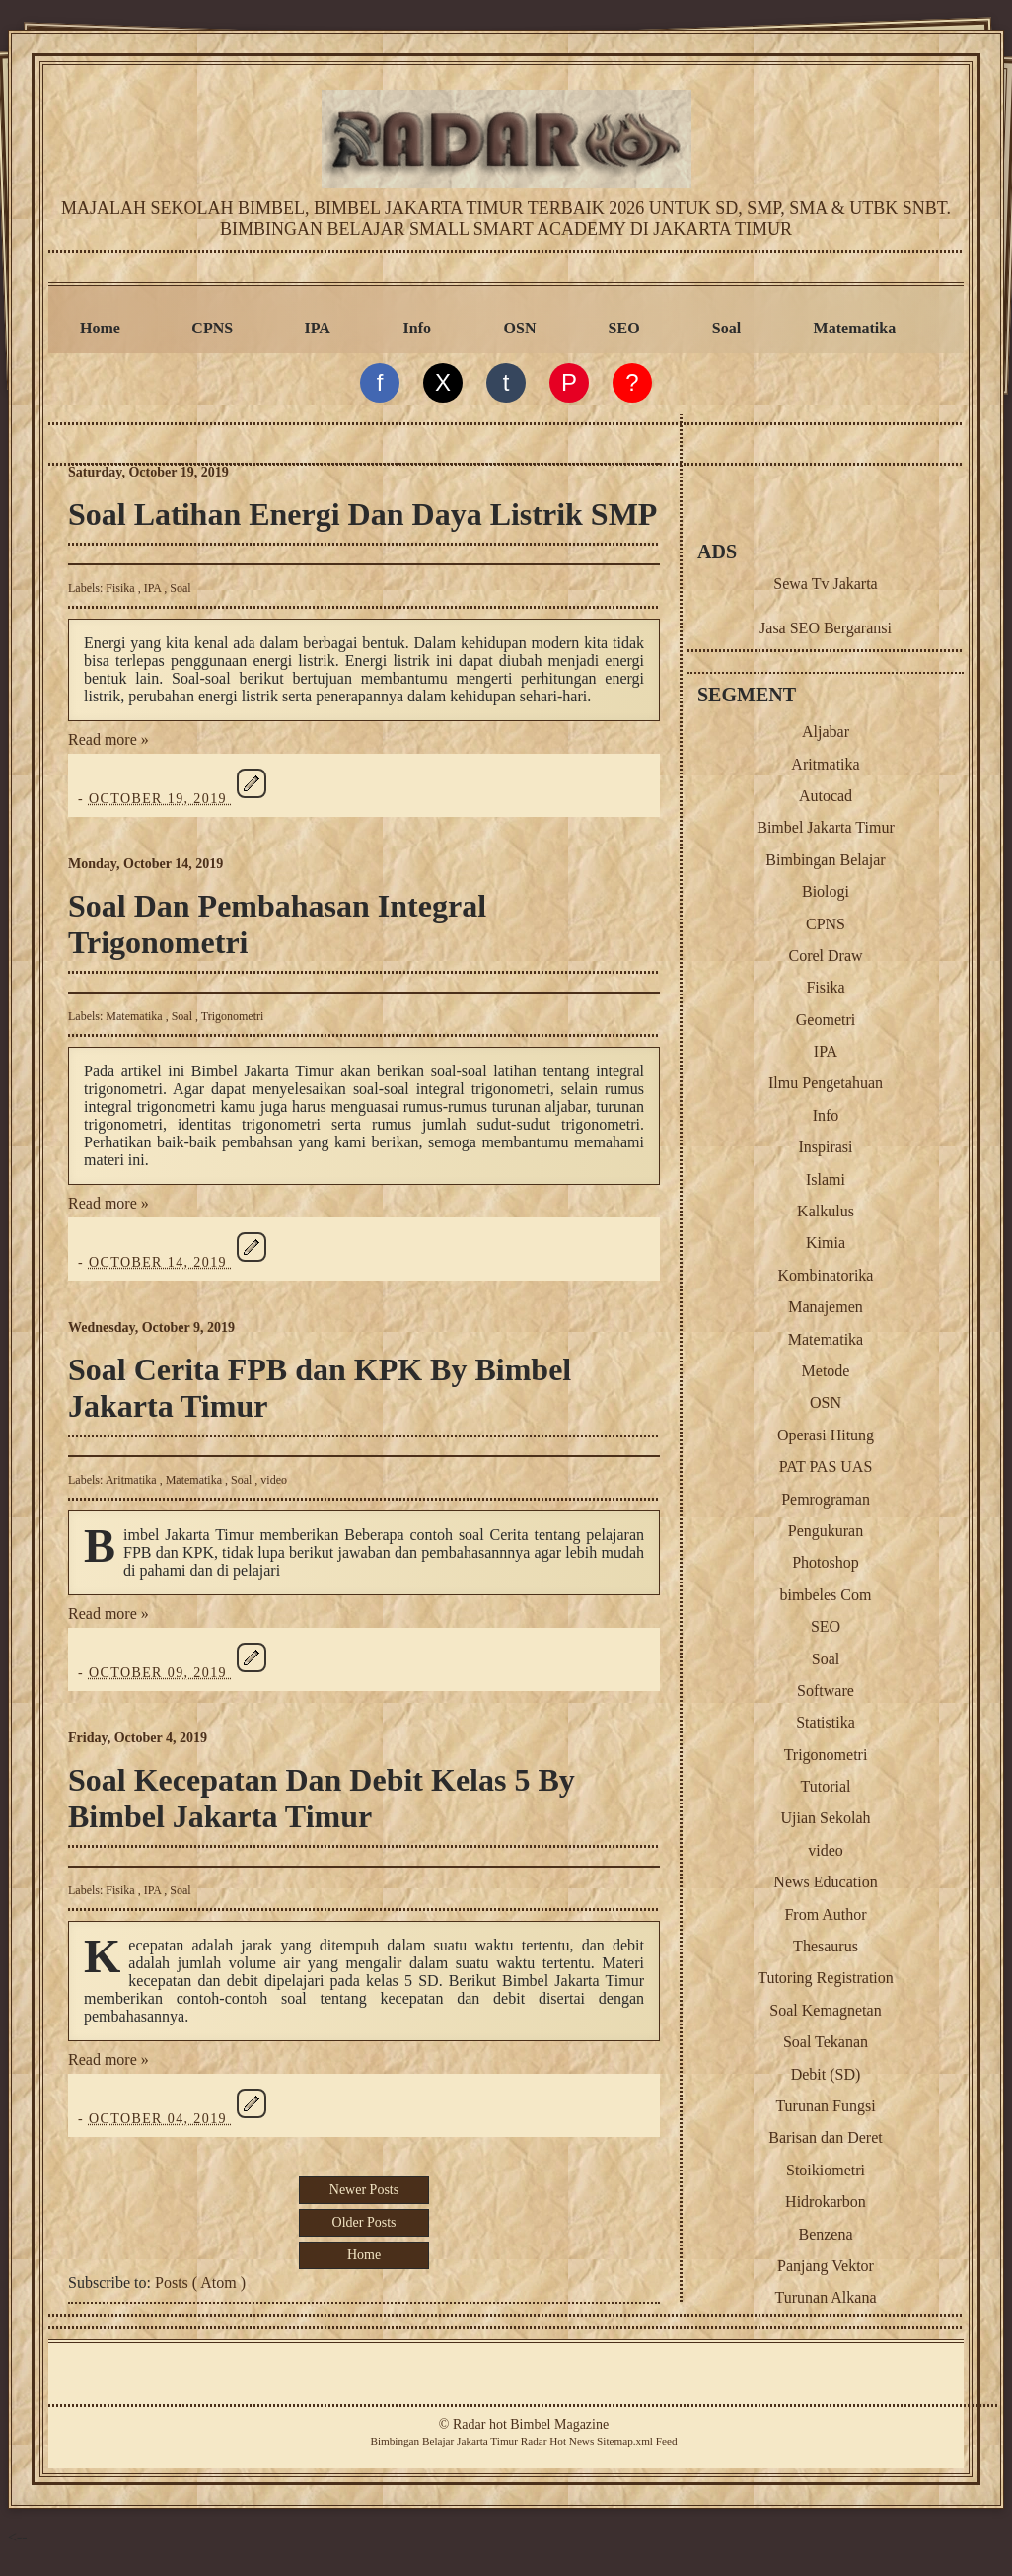  Describe the element at coordinates (531, 2424) in the screenshot. I see `Radar hot Bimbel Magazine` at that location.